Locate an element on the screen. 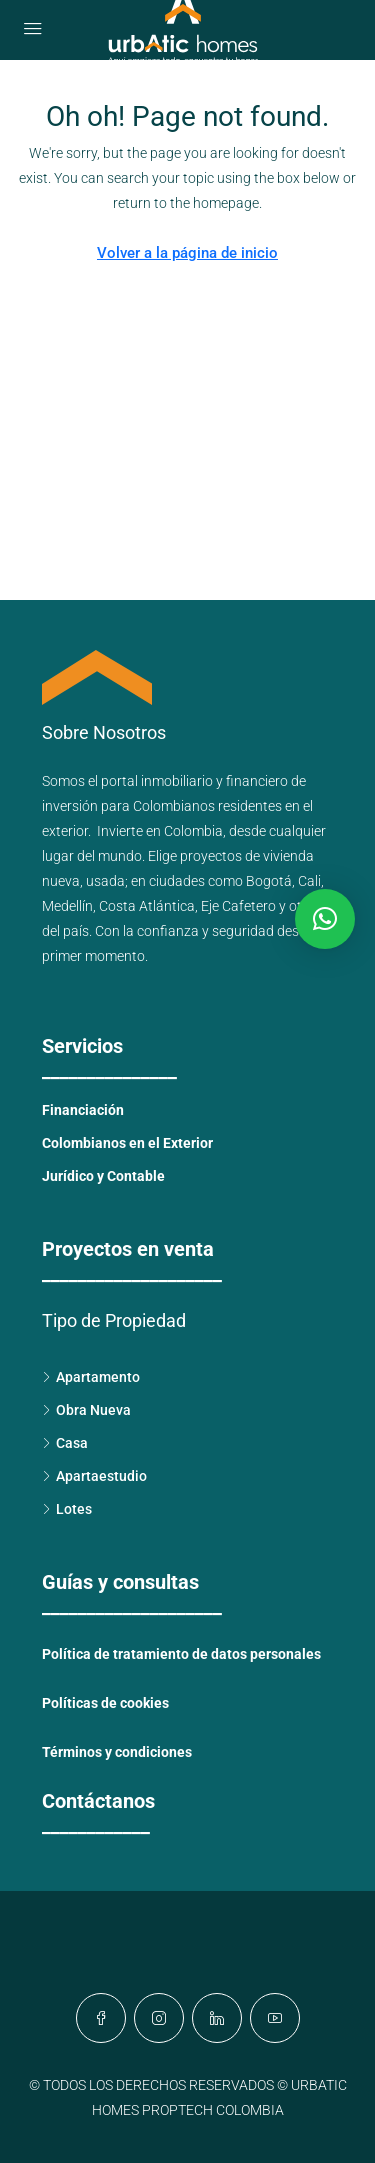 The width and height of the screenshot is (375, 2163). Casa [listitem] is located at coordinates (65, 1443).